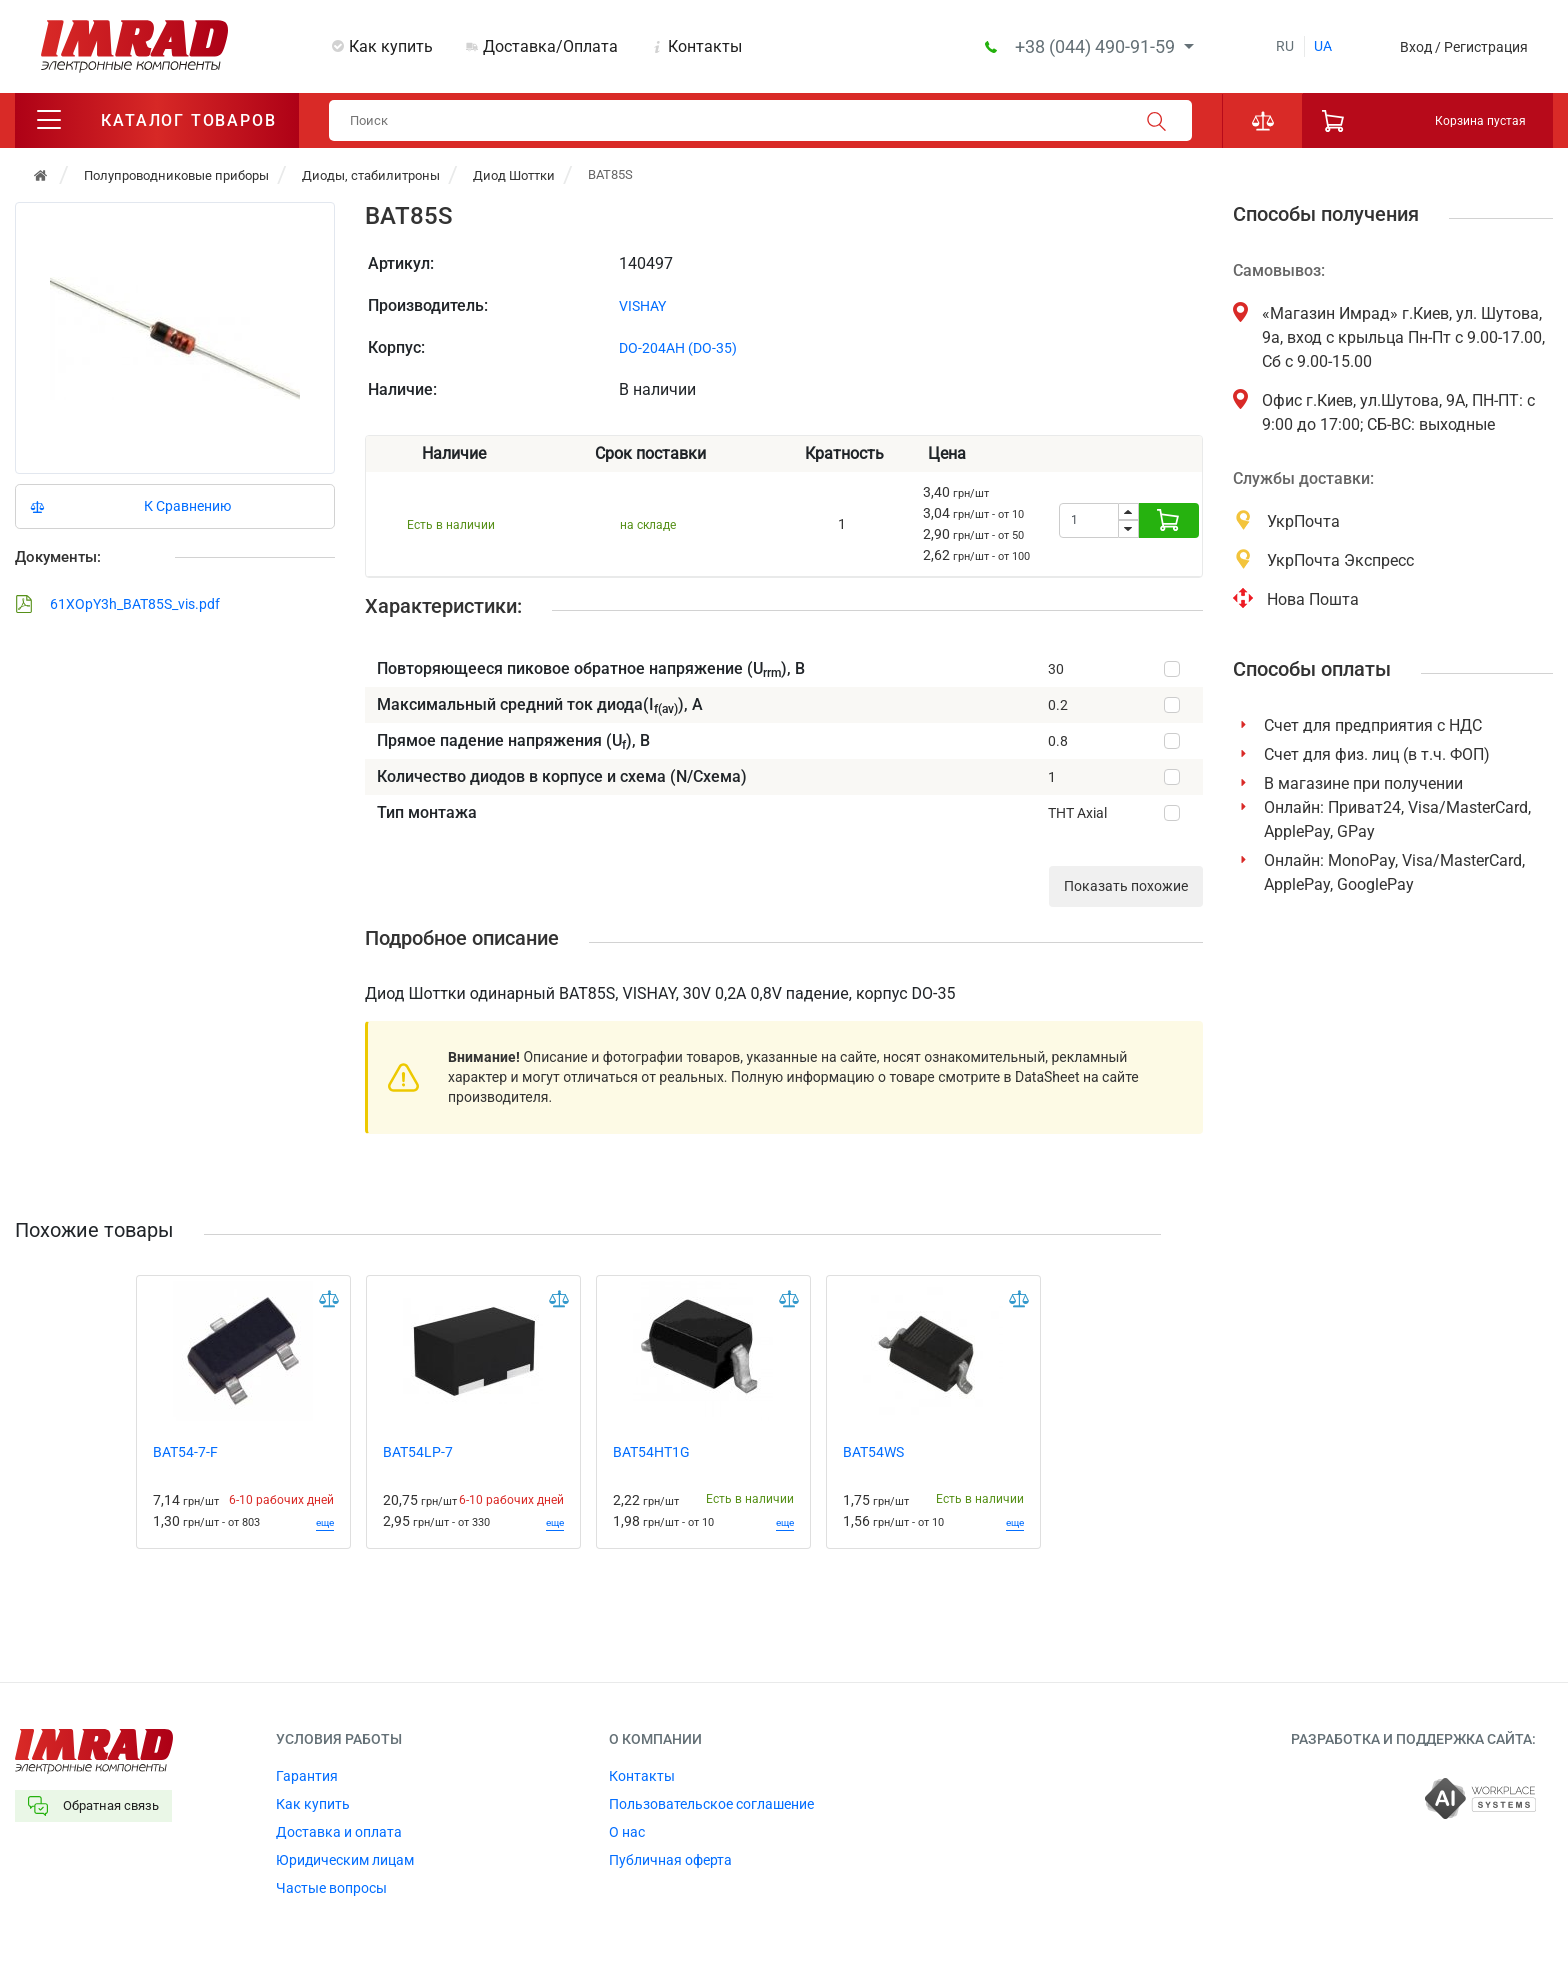 The height and width of the screenshot is (1964, 1568). Describe the element at coordinates (705, 46) in the screenshot. I see `Контакты` at that location.